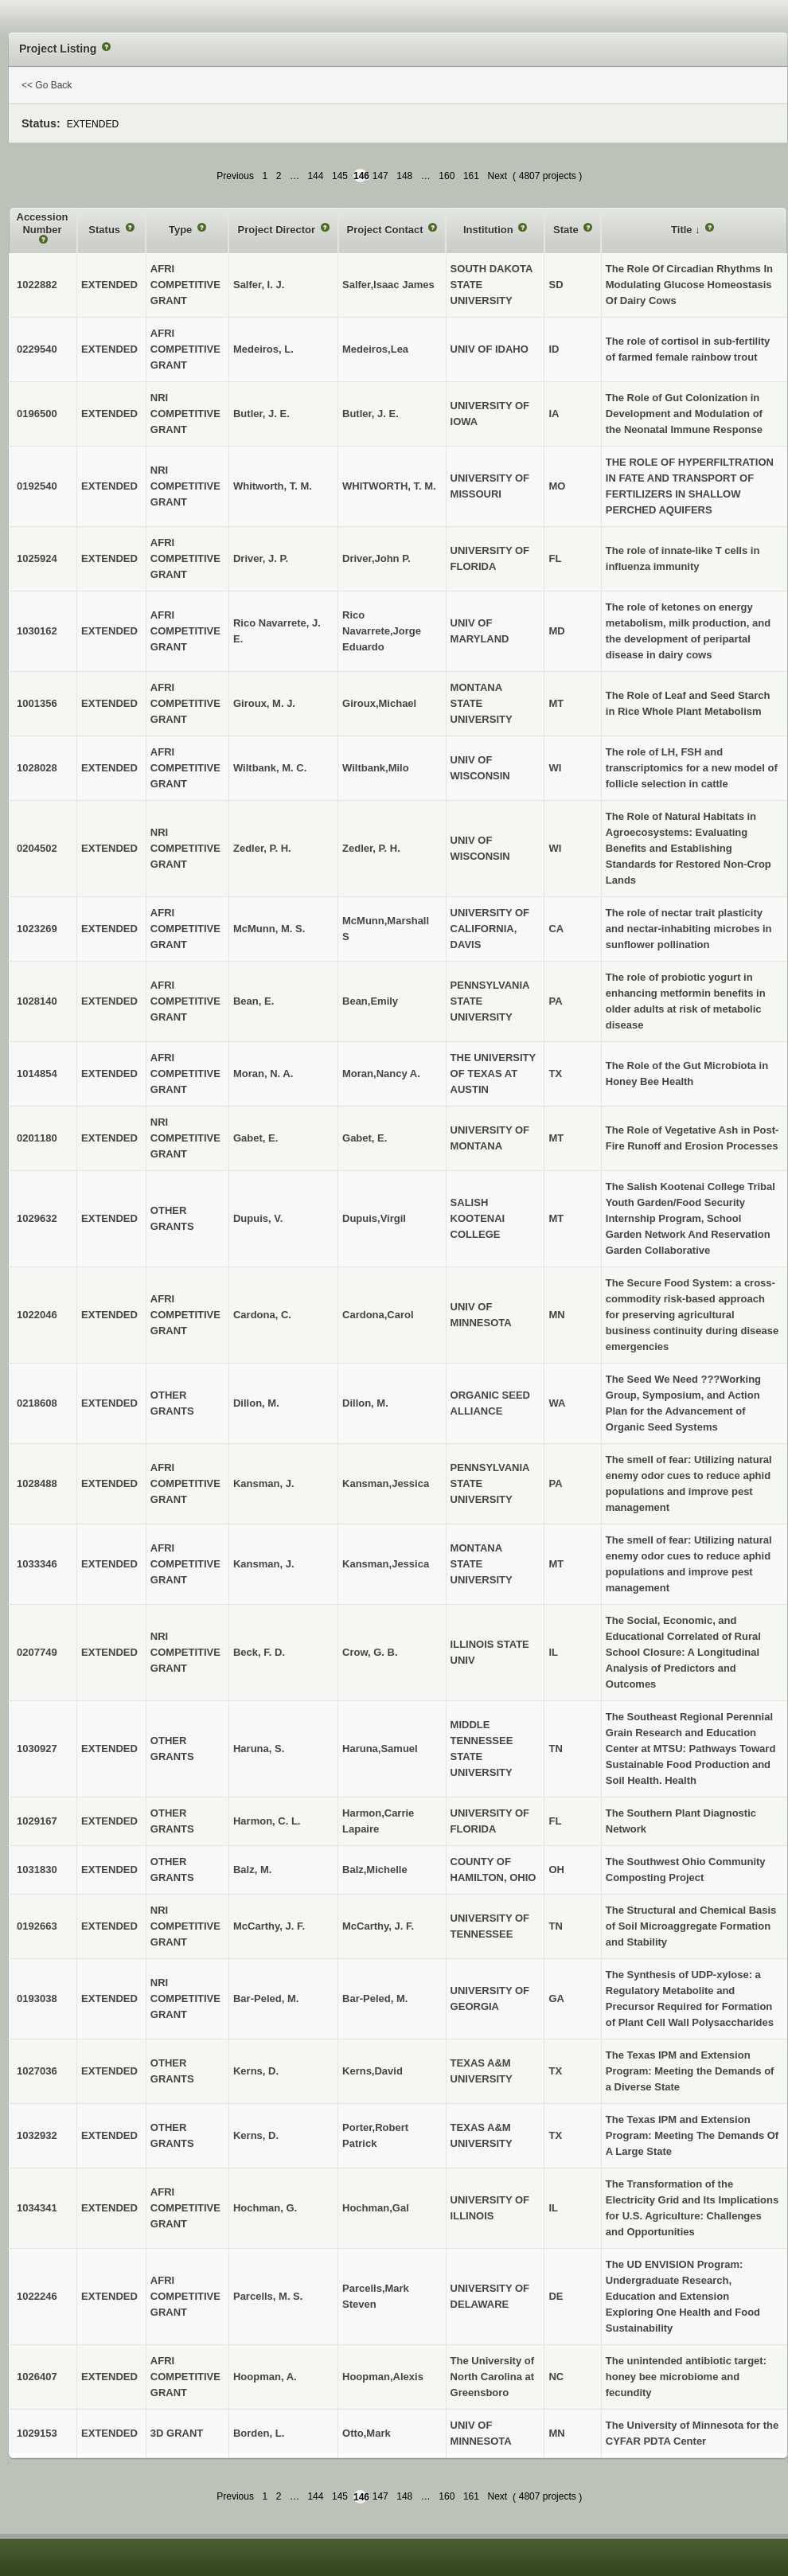 The image size is (788, 2576). I want to click on Title, so click(683, 230).